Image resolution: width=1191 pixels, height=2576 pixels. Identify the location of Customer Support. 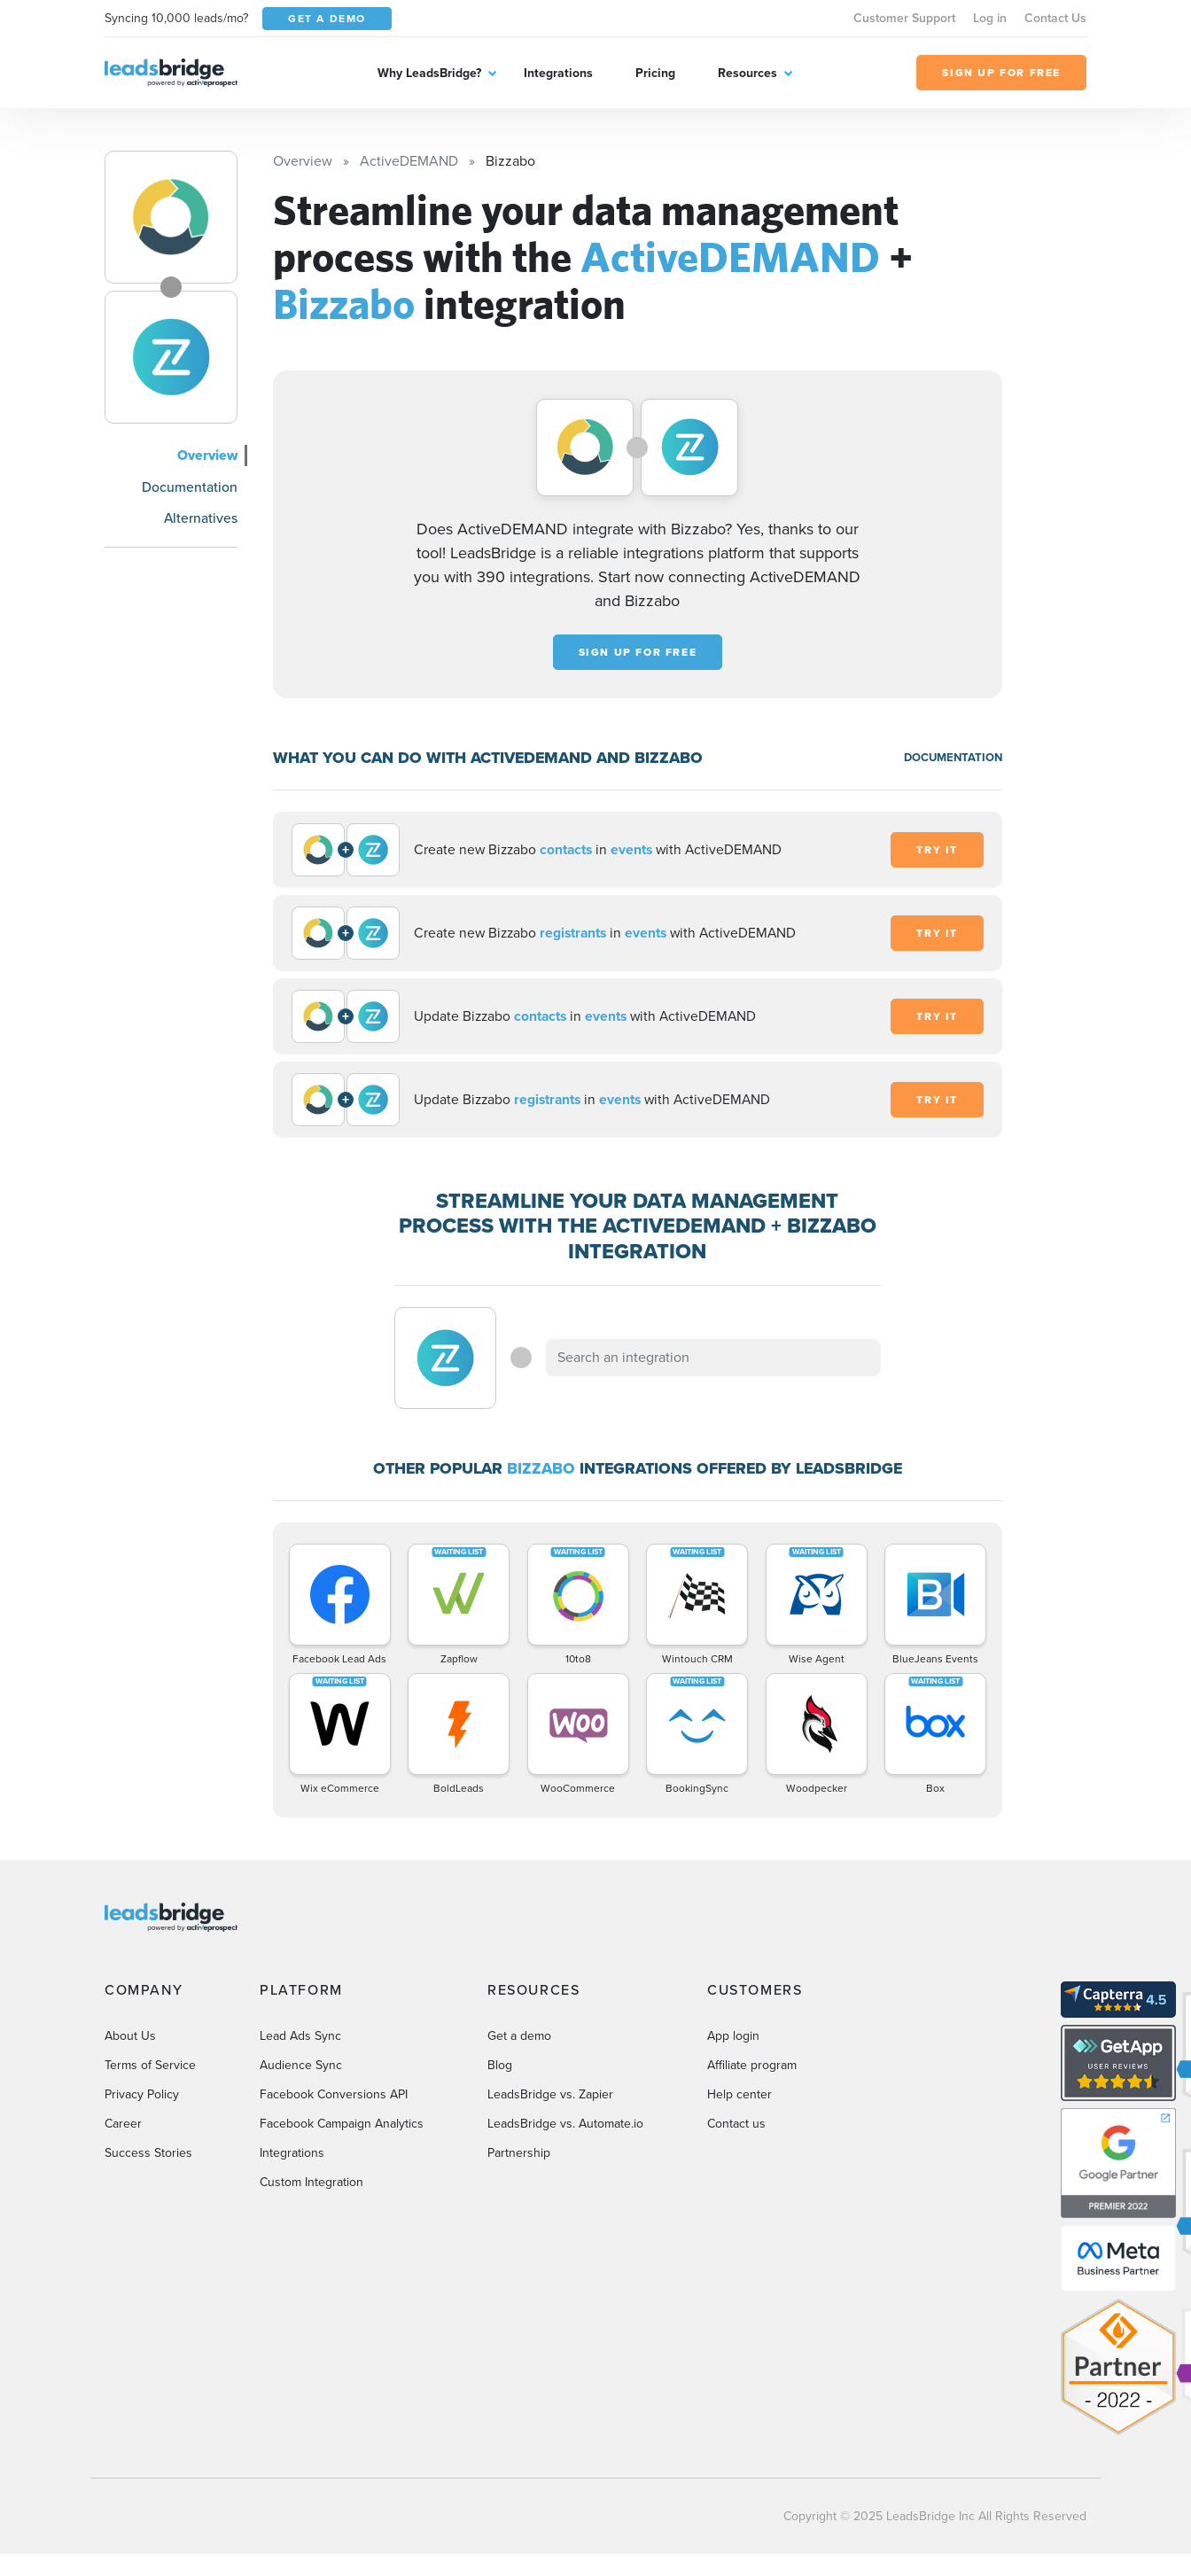
(904, 18).